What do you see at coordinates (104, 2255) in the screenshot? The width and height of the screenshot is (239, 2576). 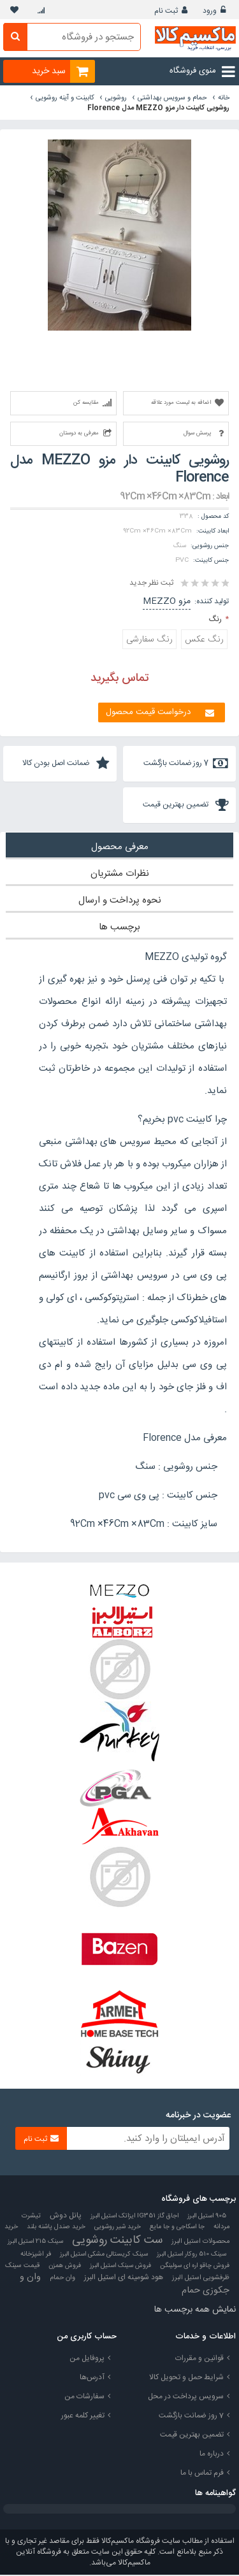 I see `سینک کریستالی مشکی استیل البرز` at bounding box center [104, 2255].